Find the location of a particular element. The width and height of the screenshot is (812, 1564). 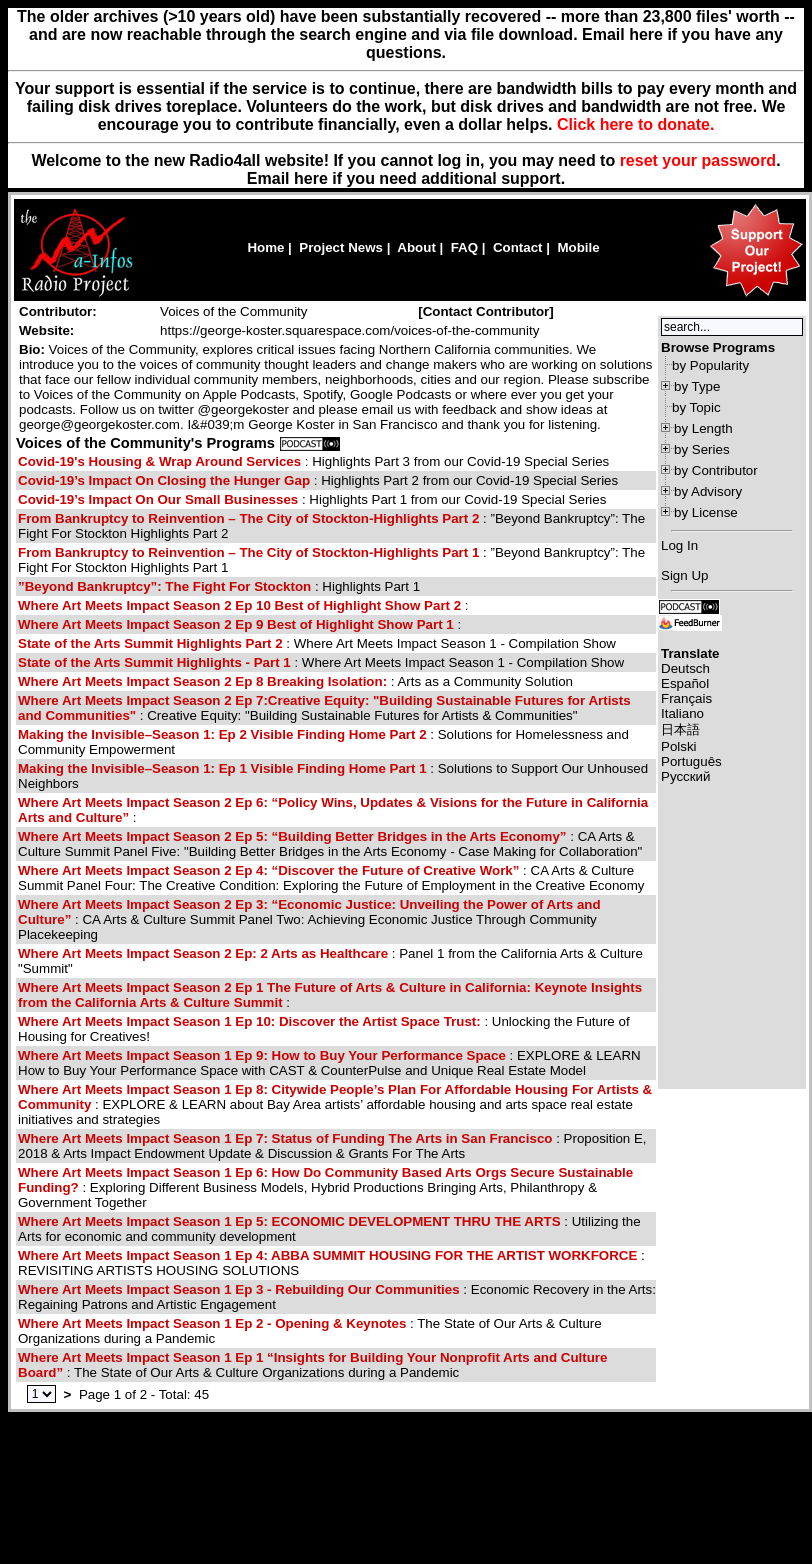

: Highlights Part 3 from our Covid-19 Special Series is located at coordinates (313, 461).